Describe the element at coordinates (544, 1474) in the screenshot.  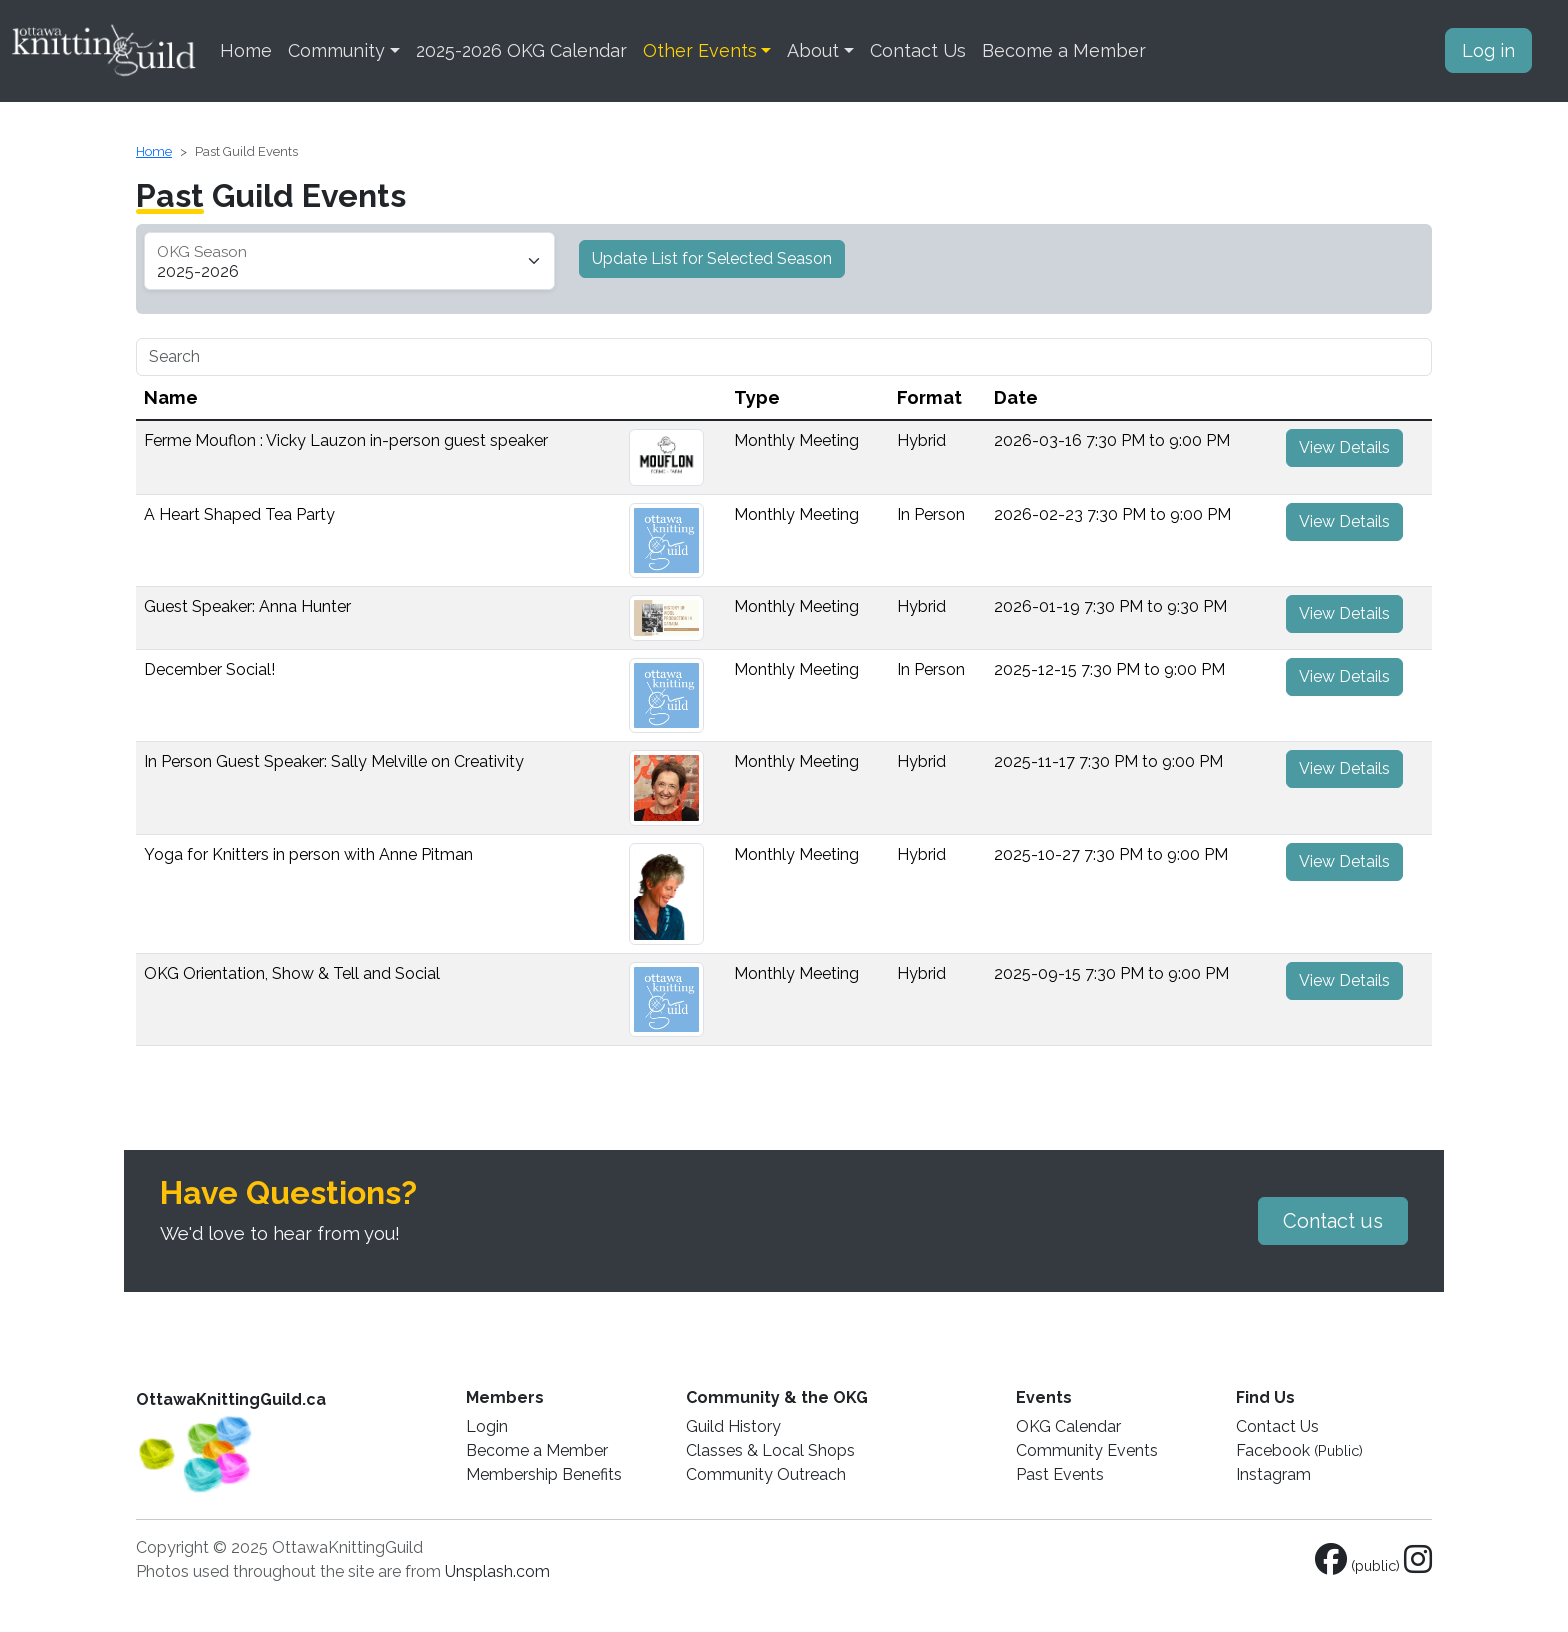
I see `Membership Benefits` at that location.